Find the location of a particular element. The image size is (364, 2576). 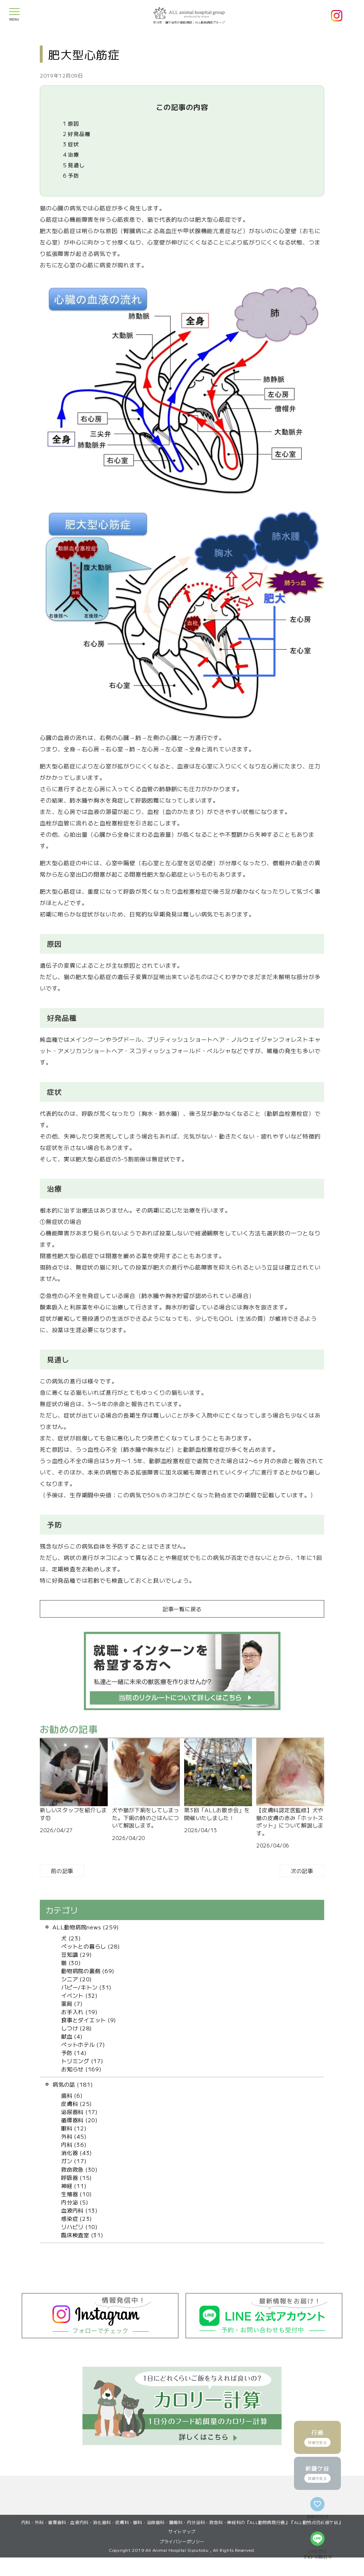

臨床検査室 (31) is located at coordinates (82, 2235).